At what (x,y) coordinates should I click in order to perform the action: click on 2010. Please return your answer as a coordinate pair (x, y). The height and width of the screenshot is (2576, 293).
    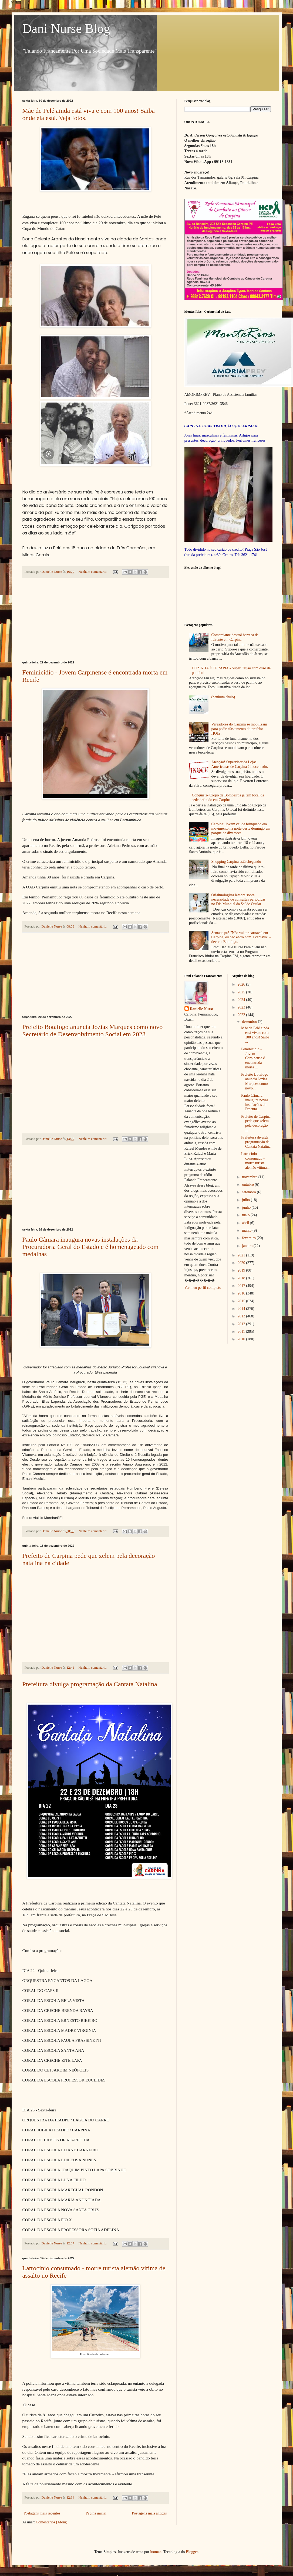
    Looking at the image, I should click on (242, 1339).